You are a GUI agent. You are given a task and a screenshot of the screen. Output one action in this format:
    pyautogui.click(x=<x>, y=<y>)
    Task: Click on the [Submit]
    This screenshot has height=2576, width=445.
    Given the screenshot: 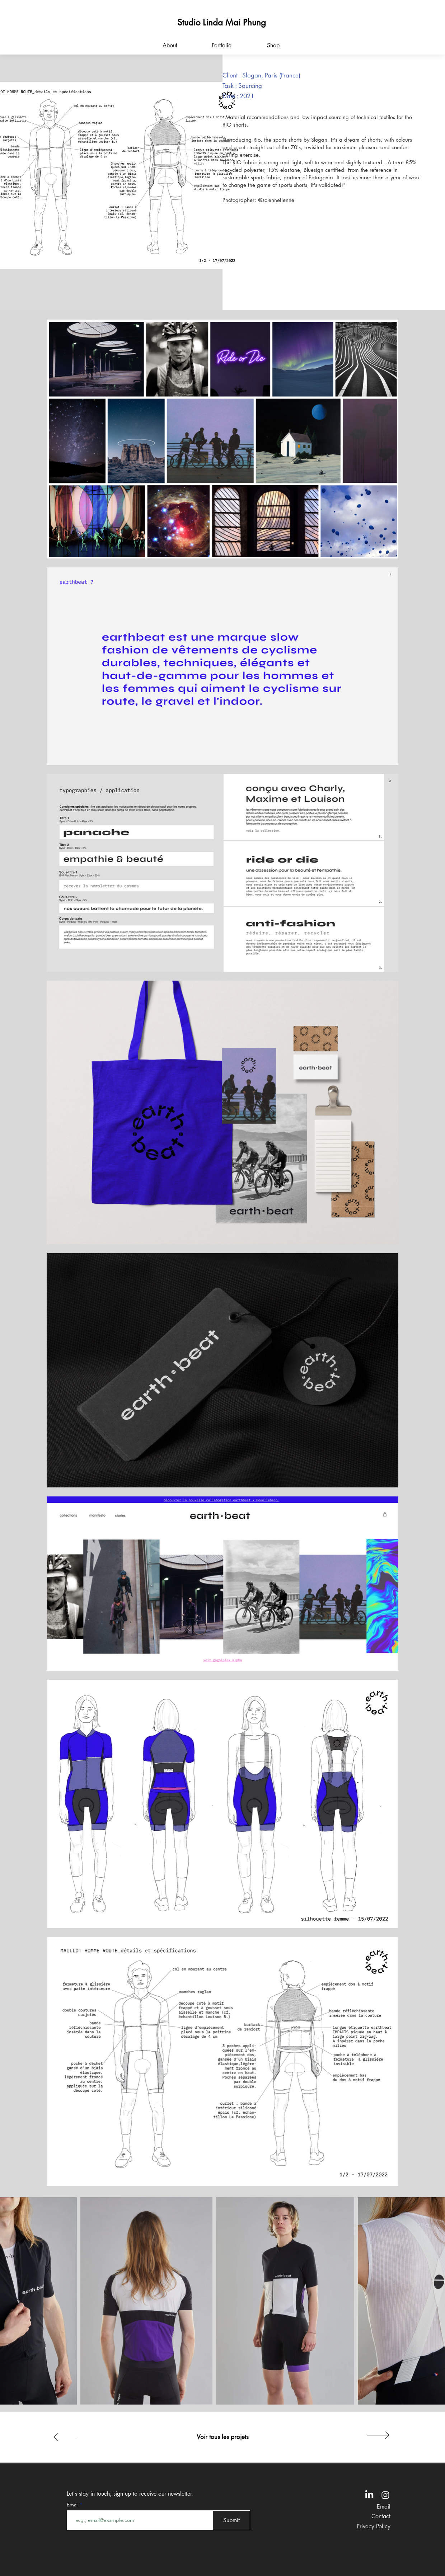 What is the action you would take?
    pyautogui.click(x=231, y=2520)
    